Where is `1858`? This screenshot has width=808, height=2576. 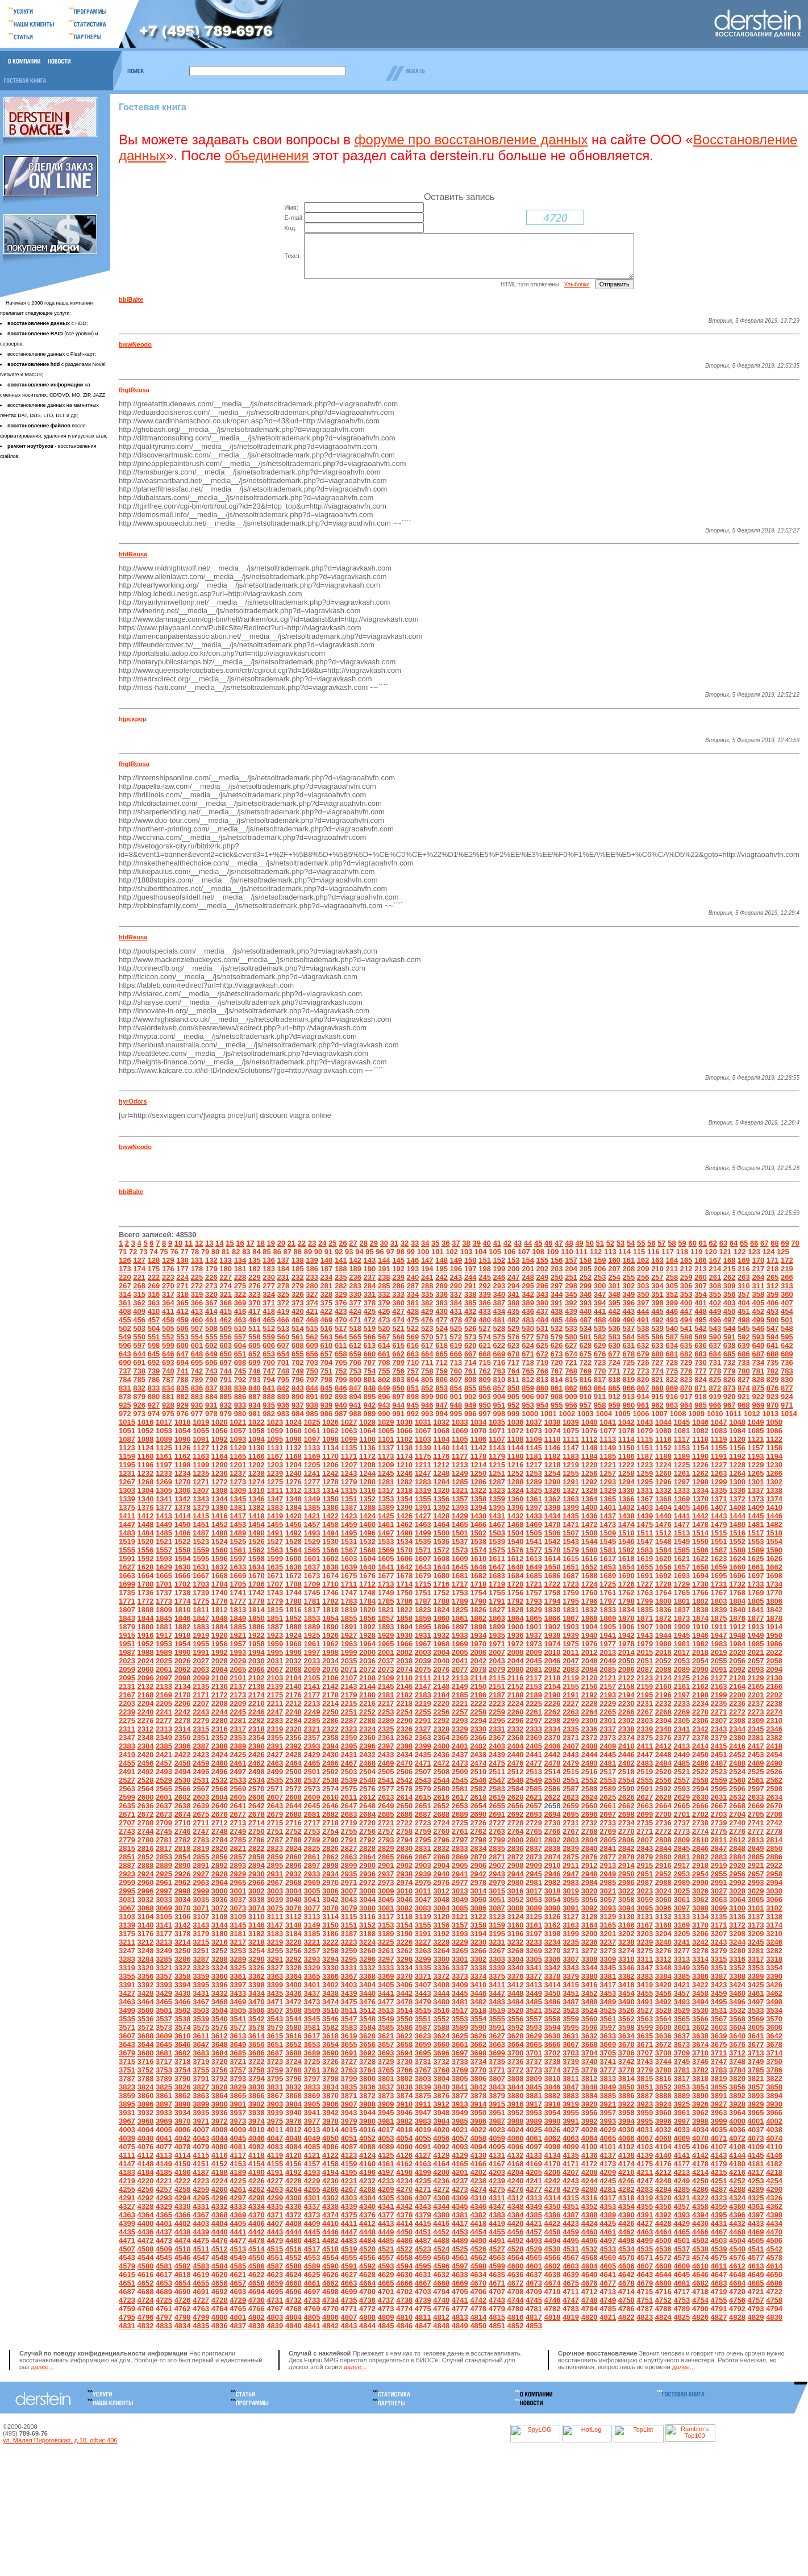
1858 is located at coordinates (404, 1626).